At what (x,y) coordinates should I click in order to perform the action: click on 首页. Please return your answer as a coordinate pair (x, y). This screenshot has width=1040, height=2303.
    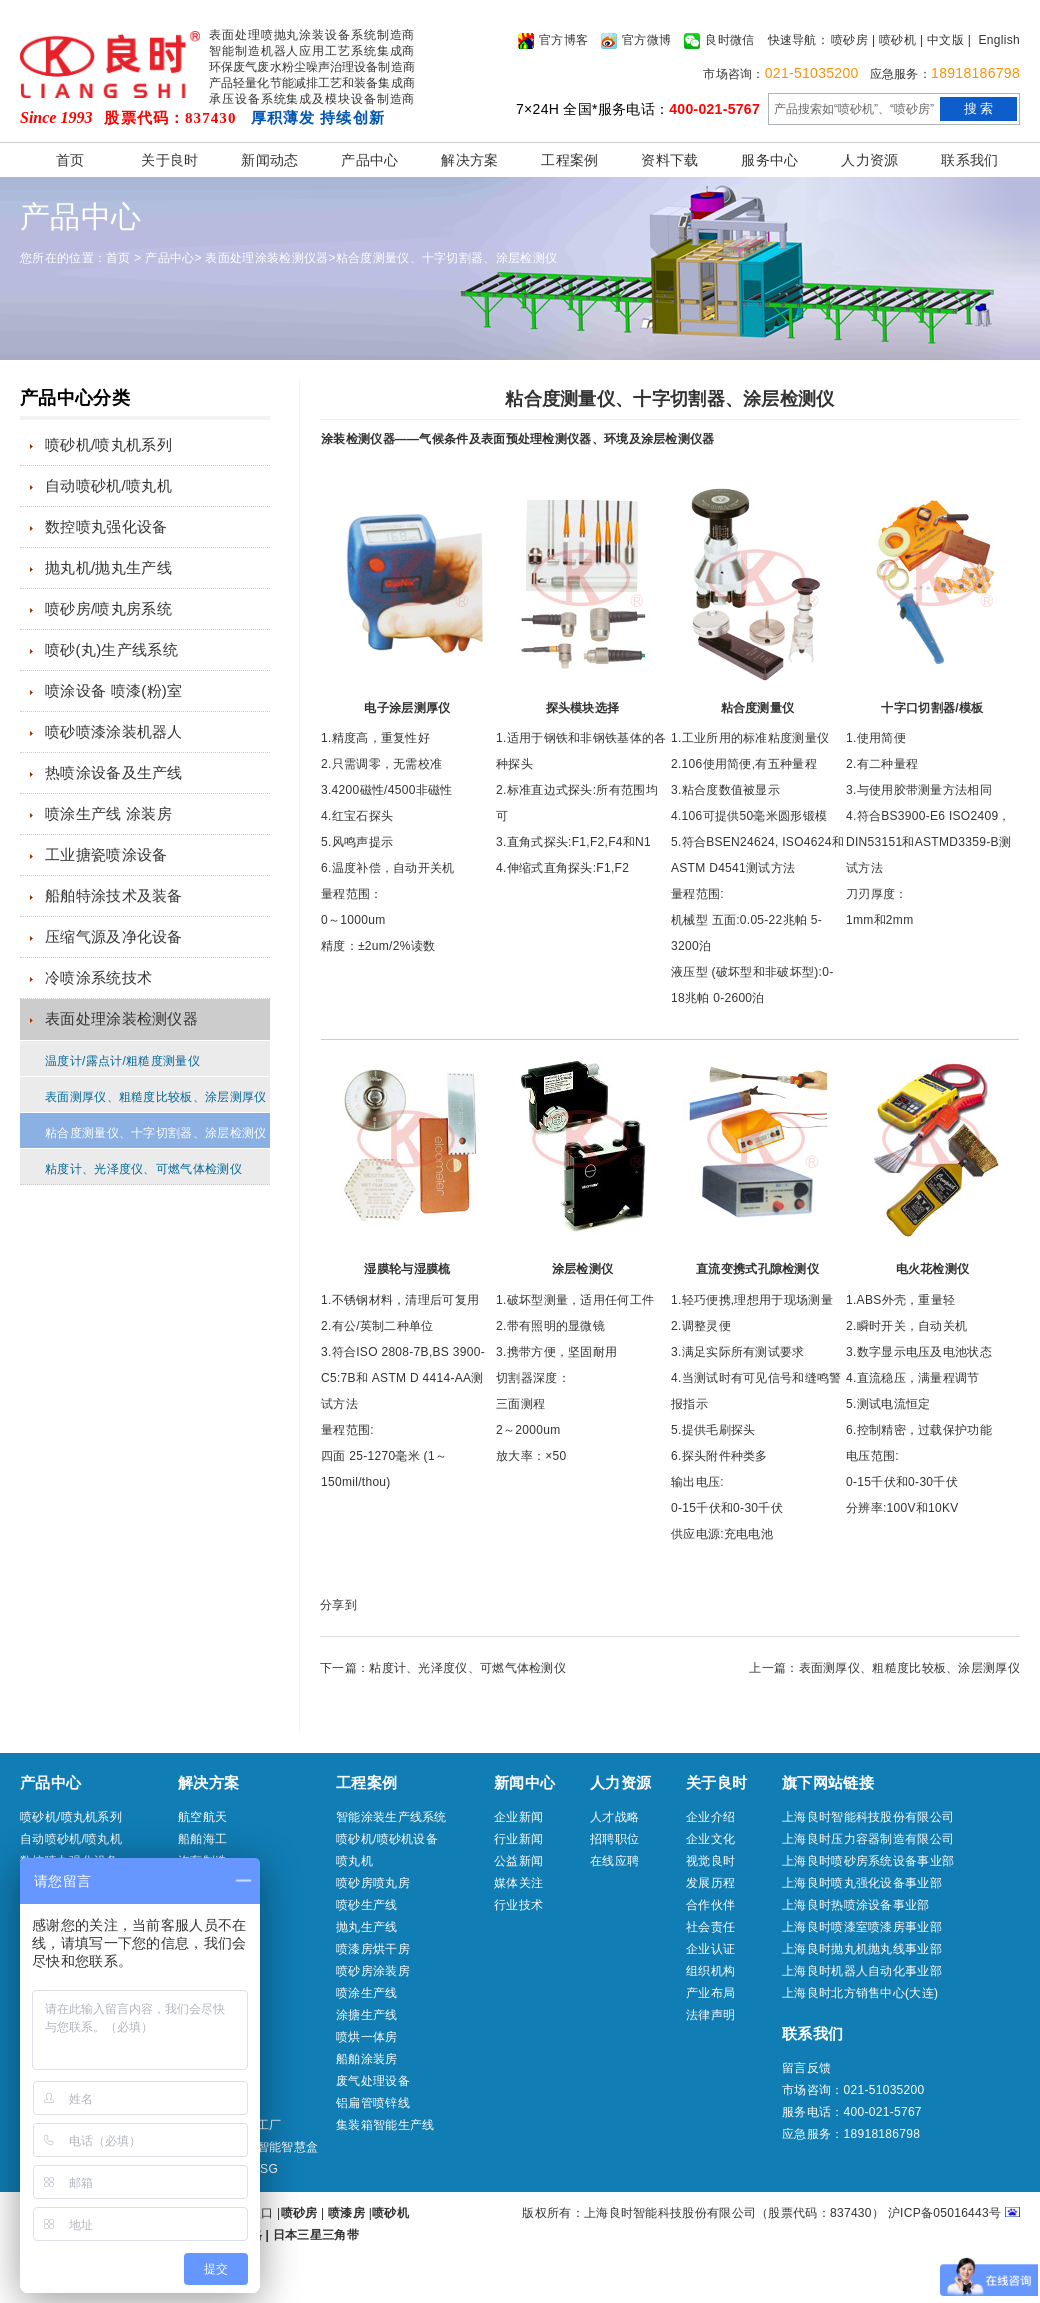
    Looking at the image, I should click on (70, 160).